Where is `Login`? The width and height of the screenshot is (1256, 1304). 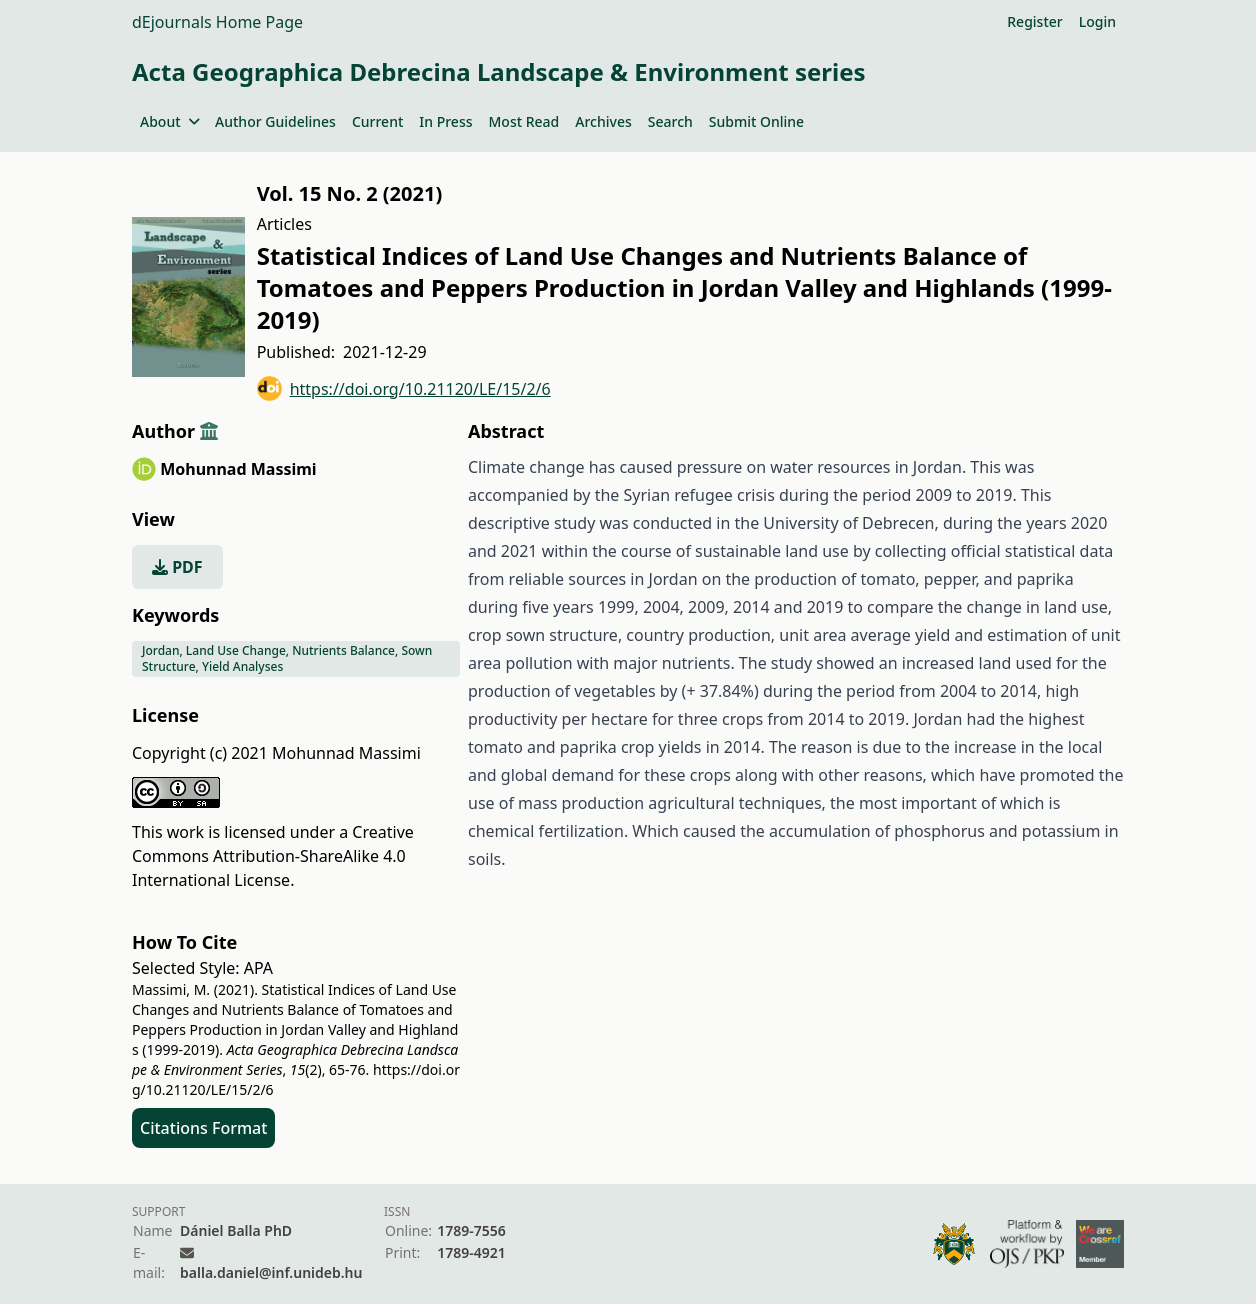 Login is located at coordinates (1097, 21).